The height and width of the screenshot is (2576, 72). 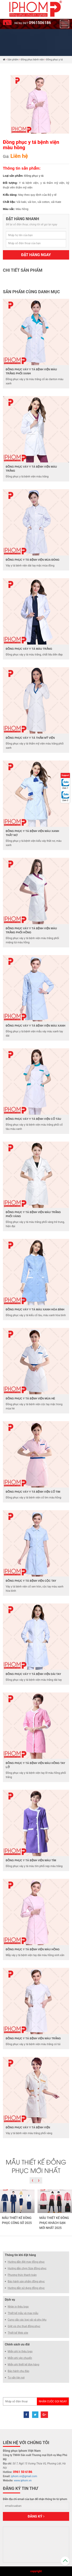 I want to click on Phương thức thanh toán, so click(x=22, y=2274).